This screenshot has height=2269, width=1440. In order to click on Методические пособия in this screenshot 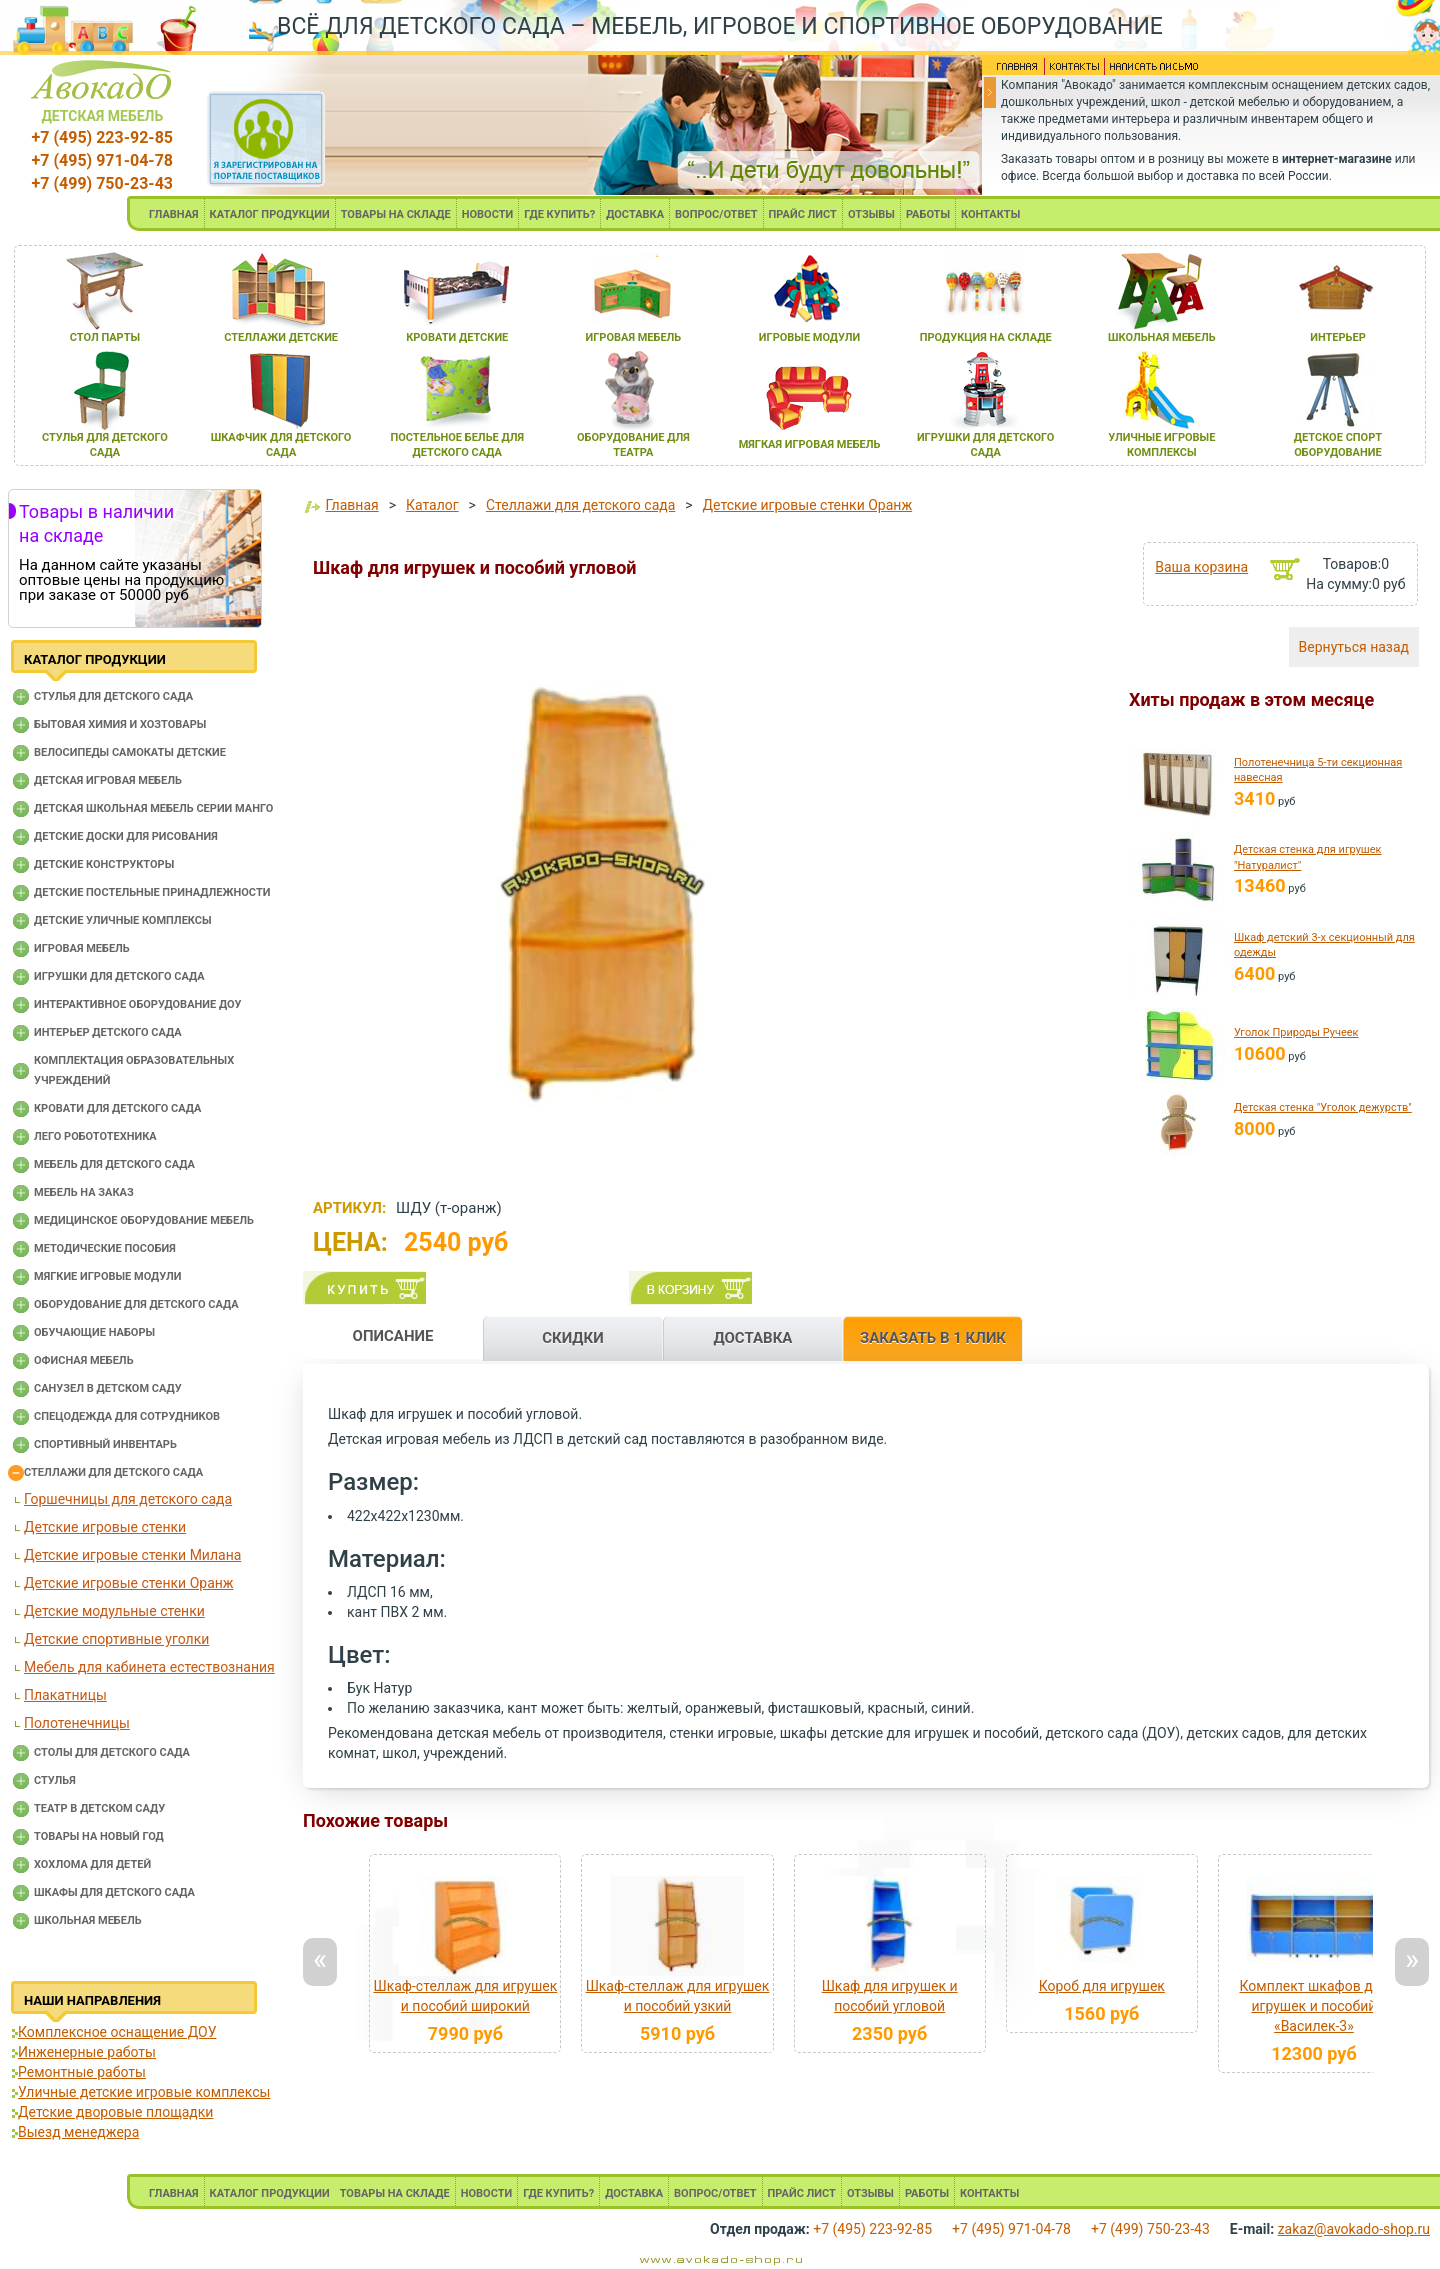, I will do `click(105, 1248)`.